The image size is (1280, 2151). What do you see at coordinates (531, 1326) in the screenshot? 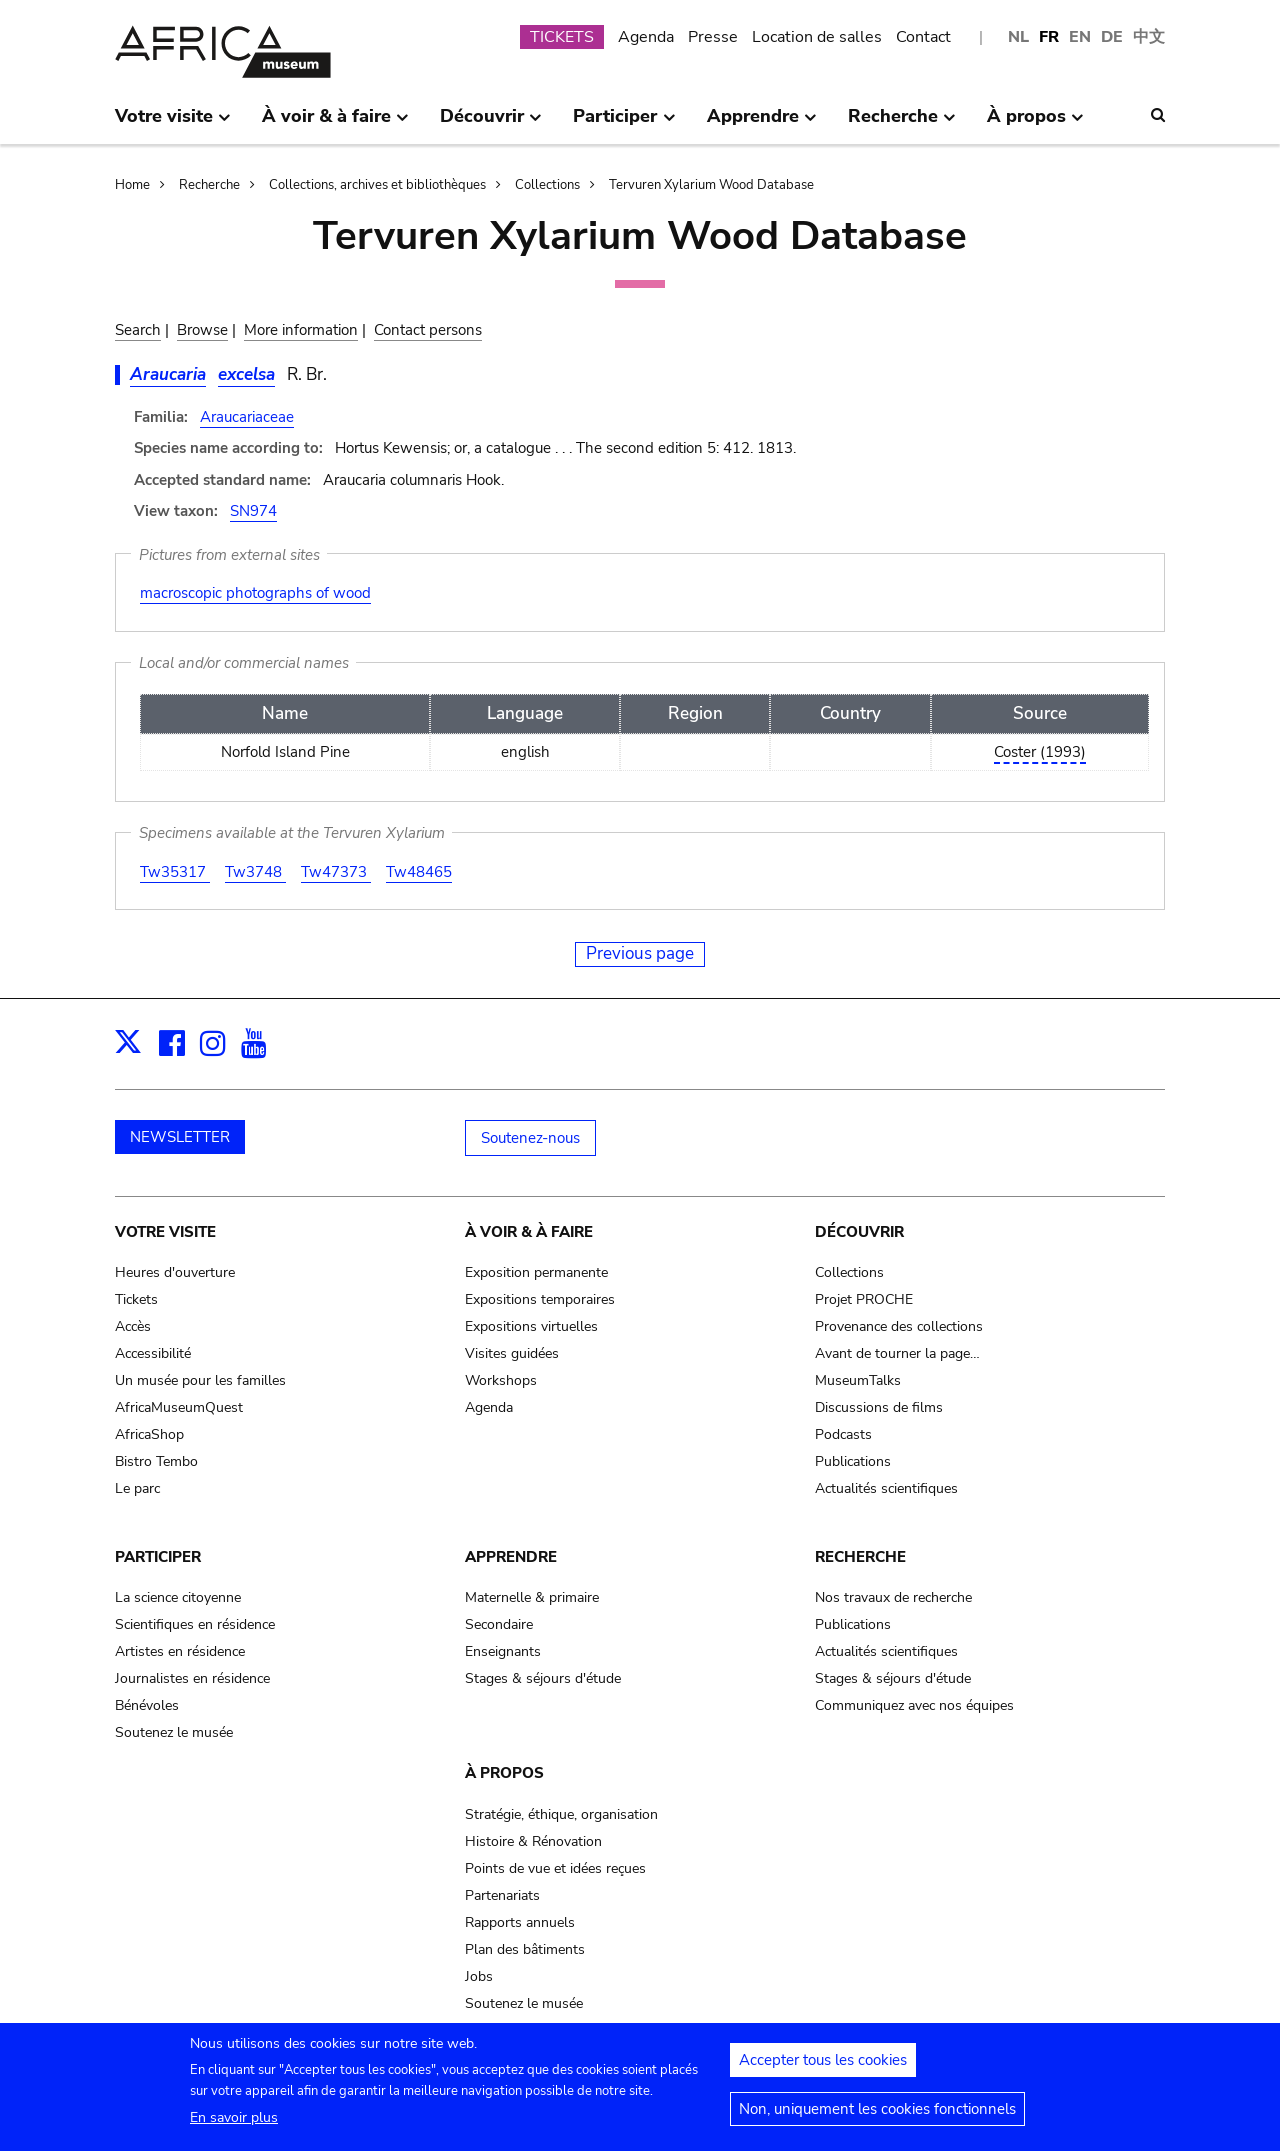
I see `Expositions virtuelles` at bounding box center [531, 1326].